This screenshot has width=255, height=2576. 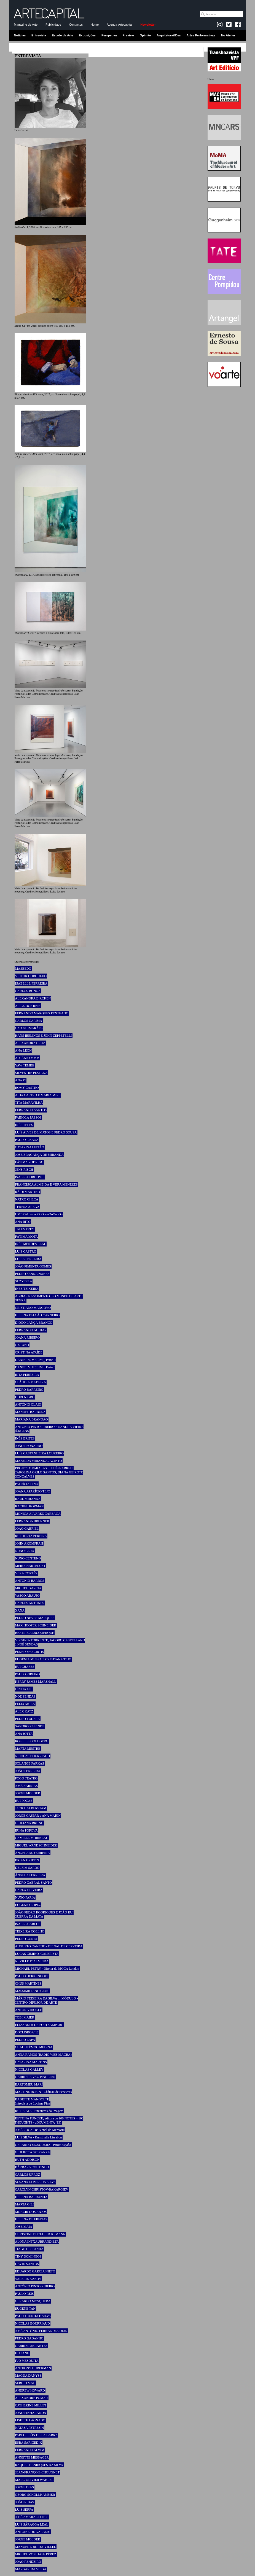 What do you see at coordinates (25, 2383) in the screenshot?
I see `SÉRGIO MAH` at bounding box center [25, 2383].